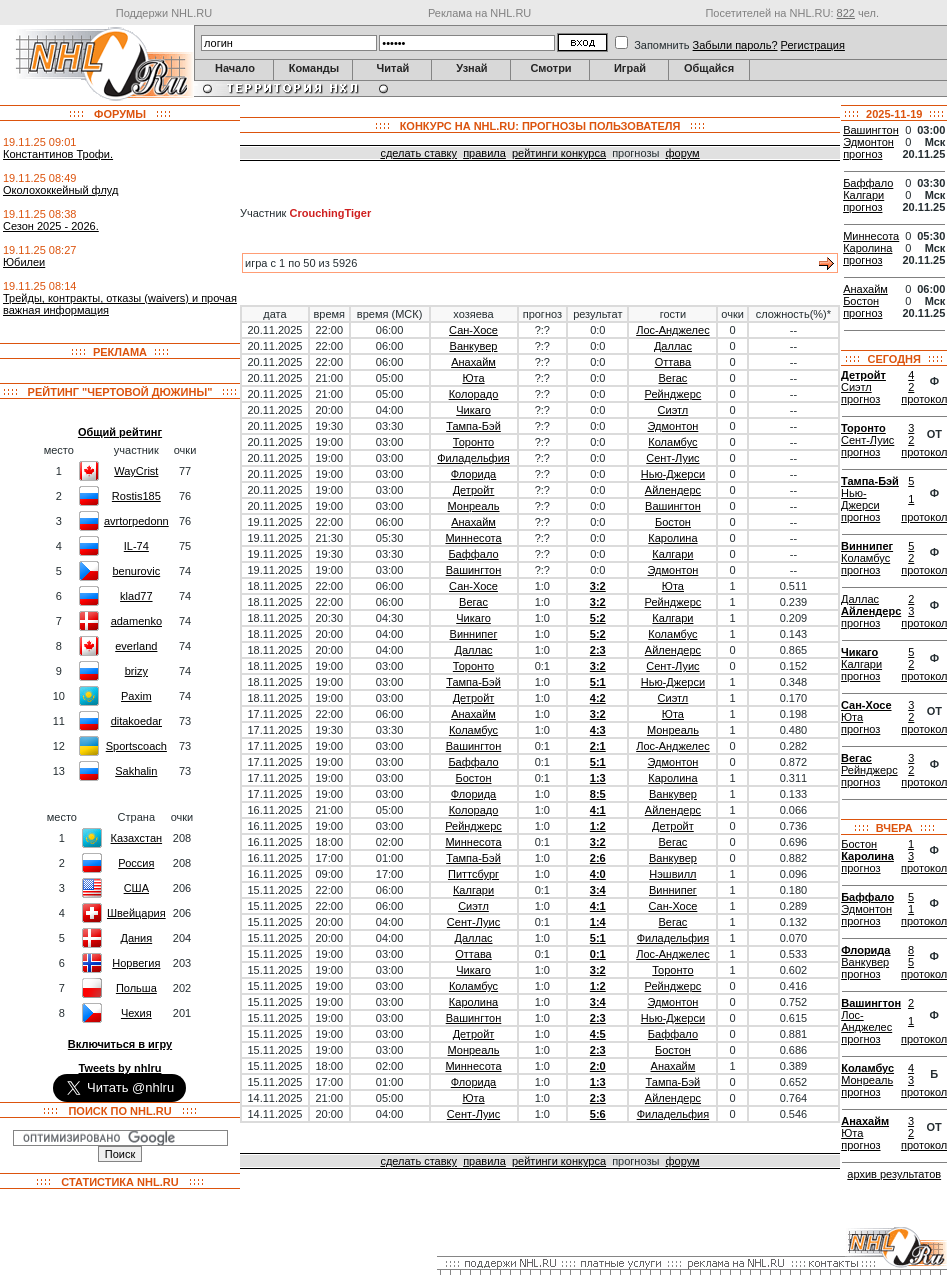  What do you see at coordinates (598, 874) in the screenshot?
I see `4:0` at bounding box center [598, 874].